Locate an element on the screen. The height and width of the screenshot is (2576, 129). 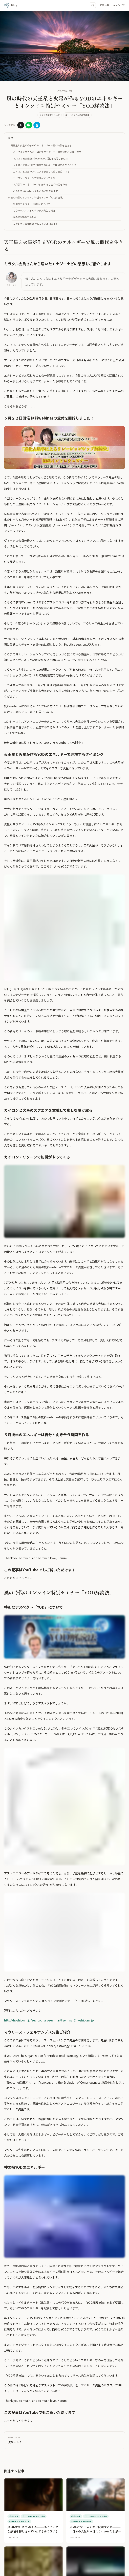
学びと成長のAUC認定講座 is located at coordinates (77, 115).